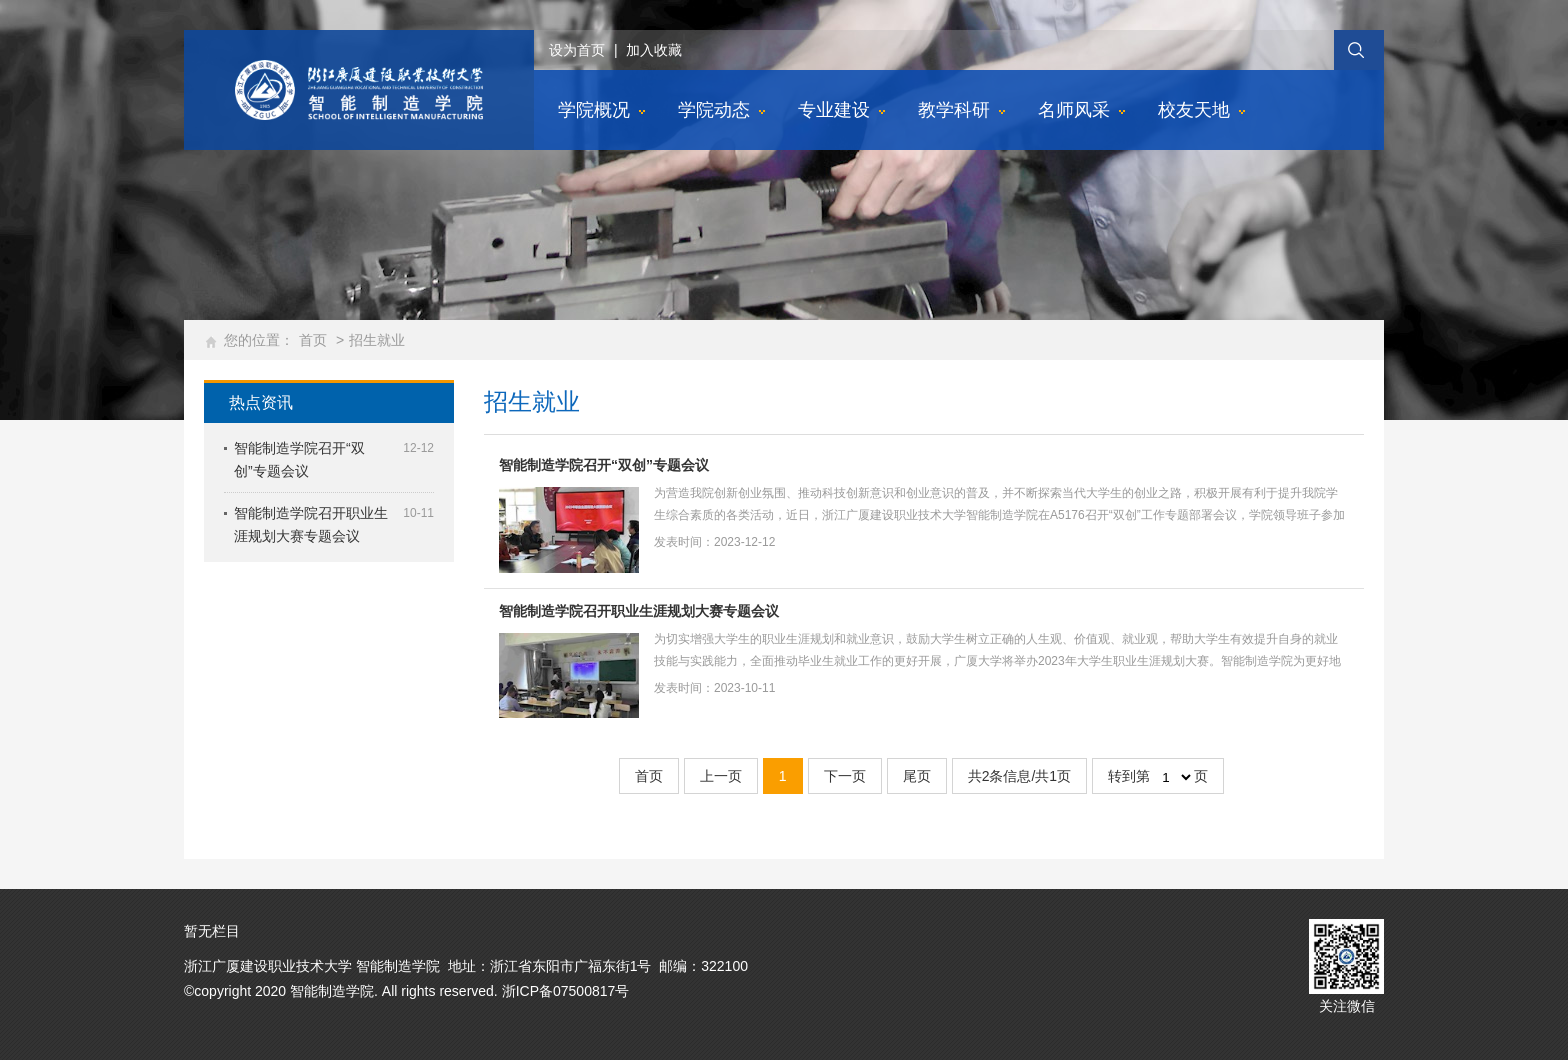 The height and width of the screenshot is (1060, 1568). I want to click on 学院动态, so click(714, 110).